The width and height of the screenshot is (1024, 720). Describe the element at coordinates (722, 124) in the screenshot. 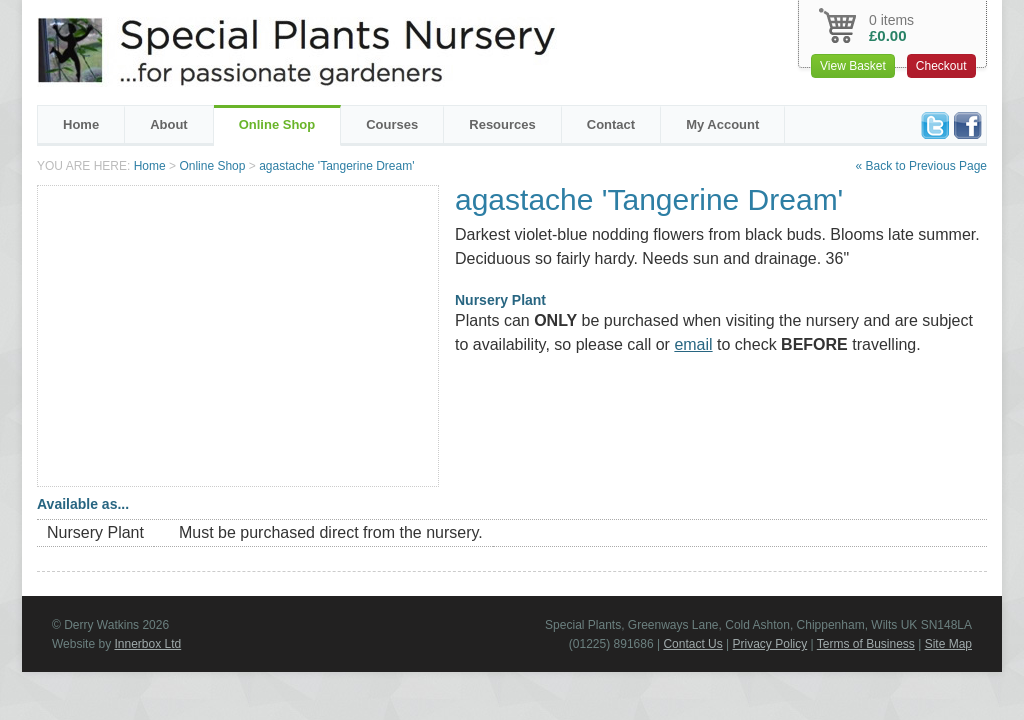

I see `My Account` at that location.